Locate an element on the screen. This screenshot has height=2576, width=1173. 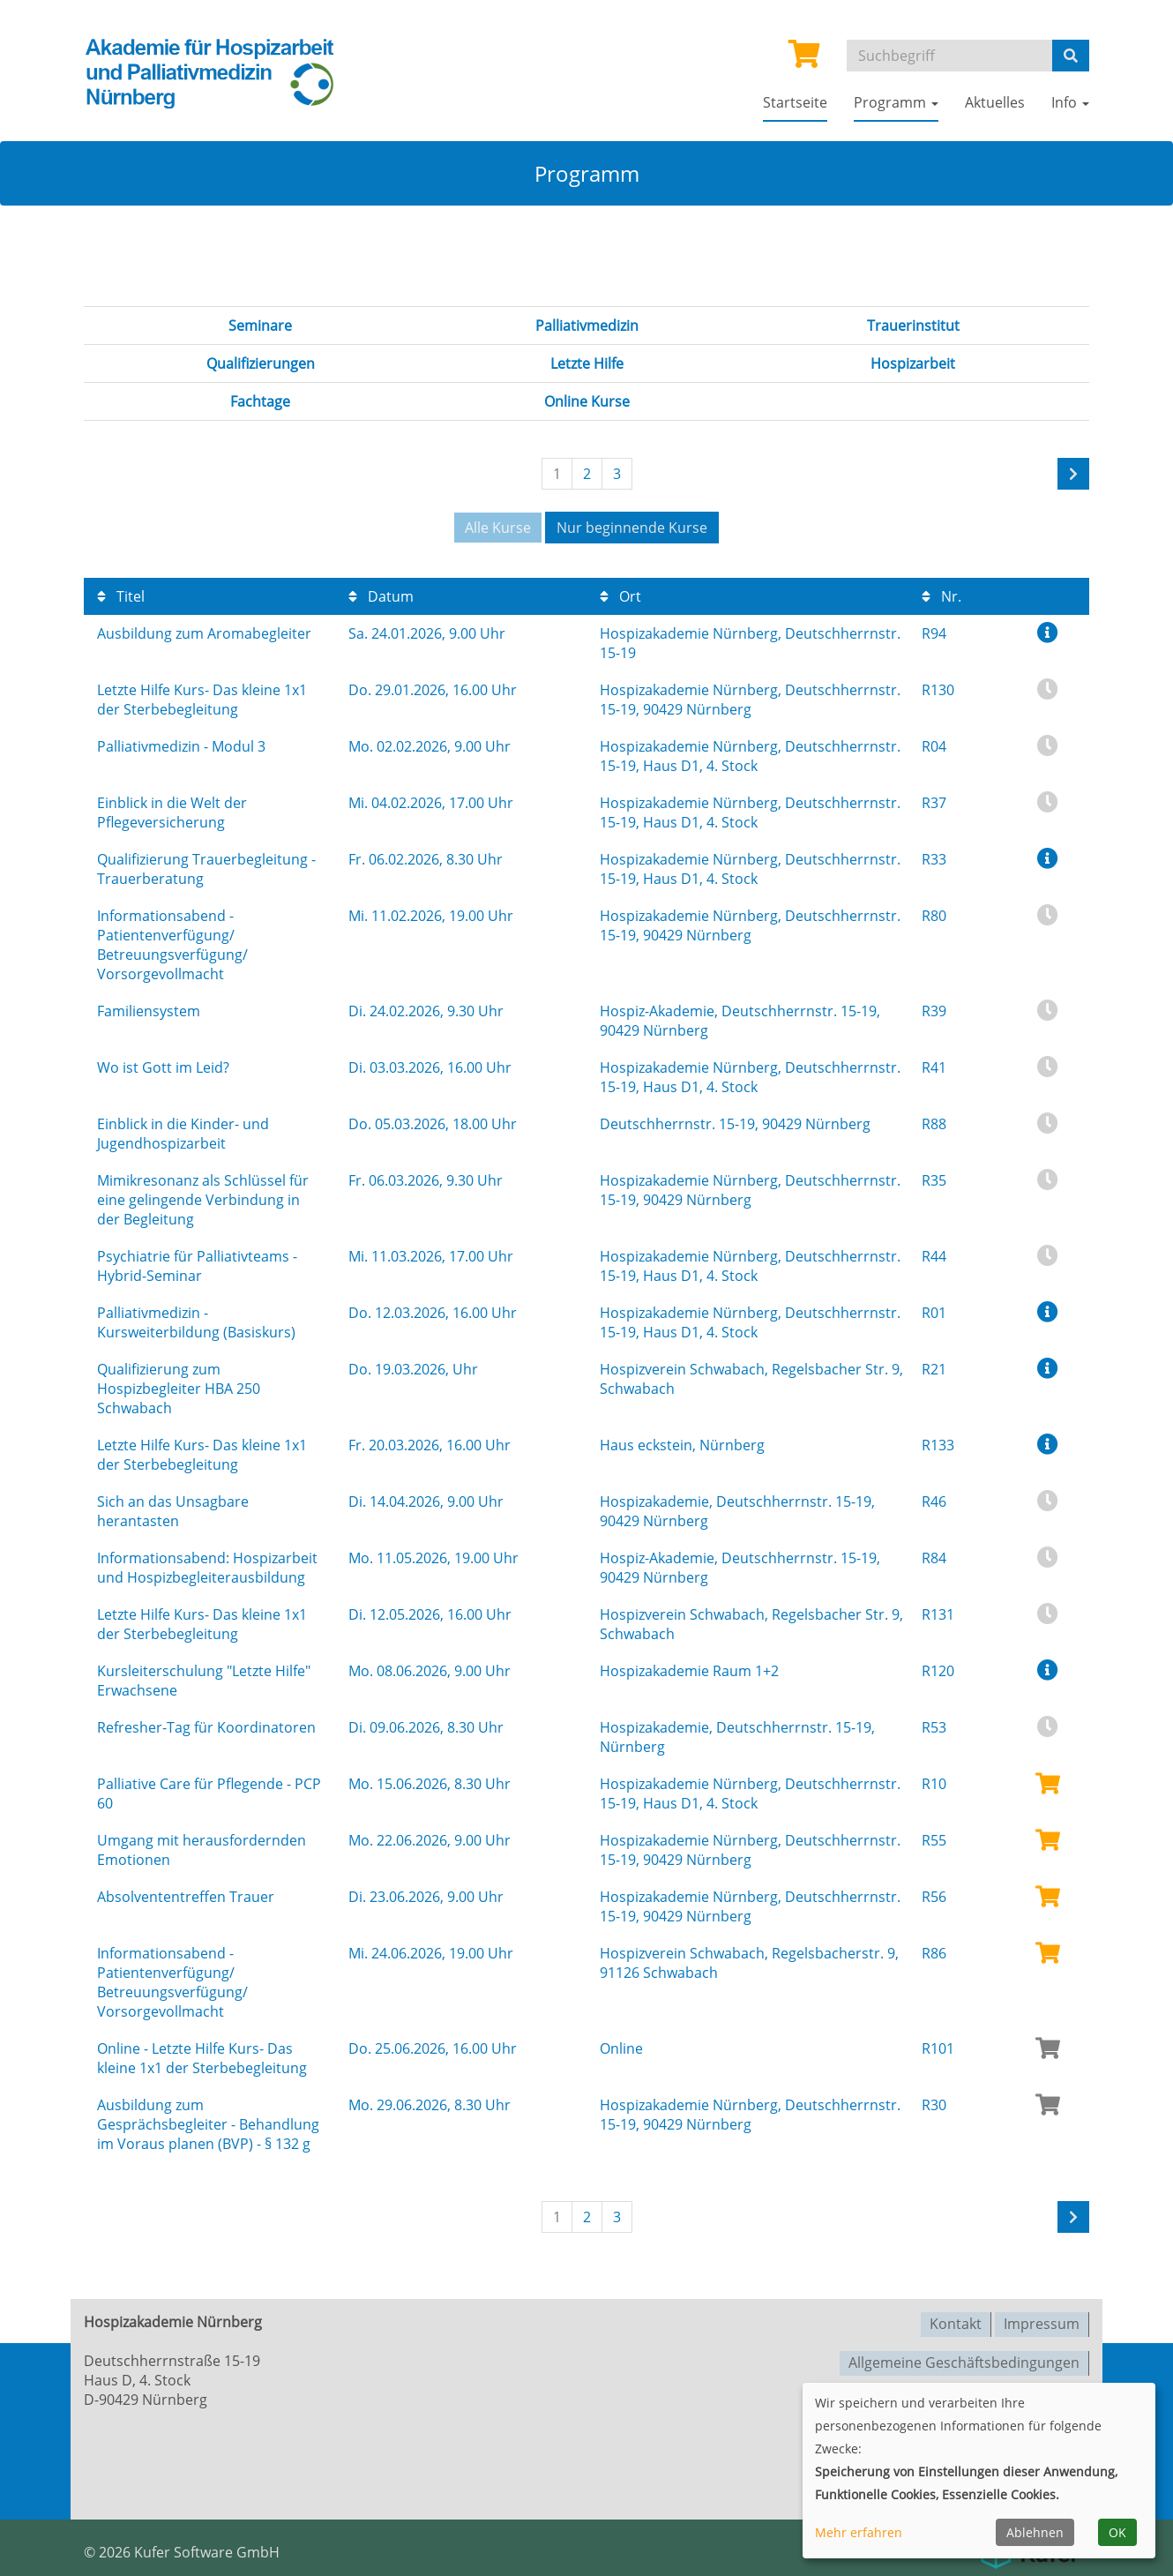
Ort is located at coordinates (620, 594).